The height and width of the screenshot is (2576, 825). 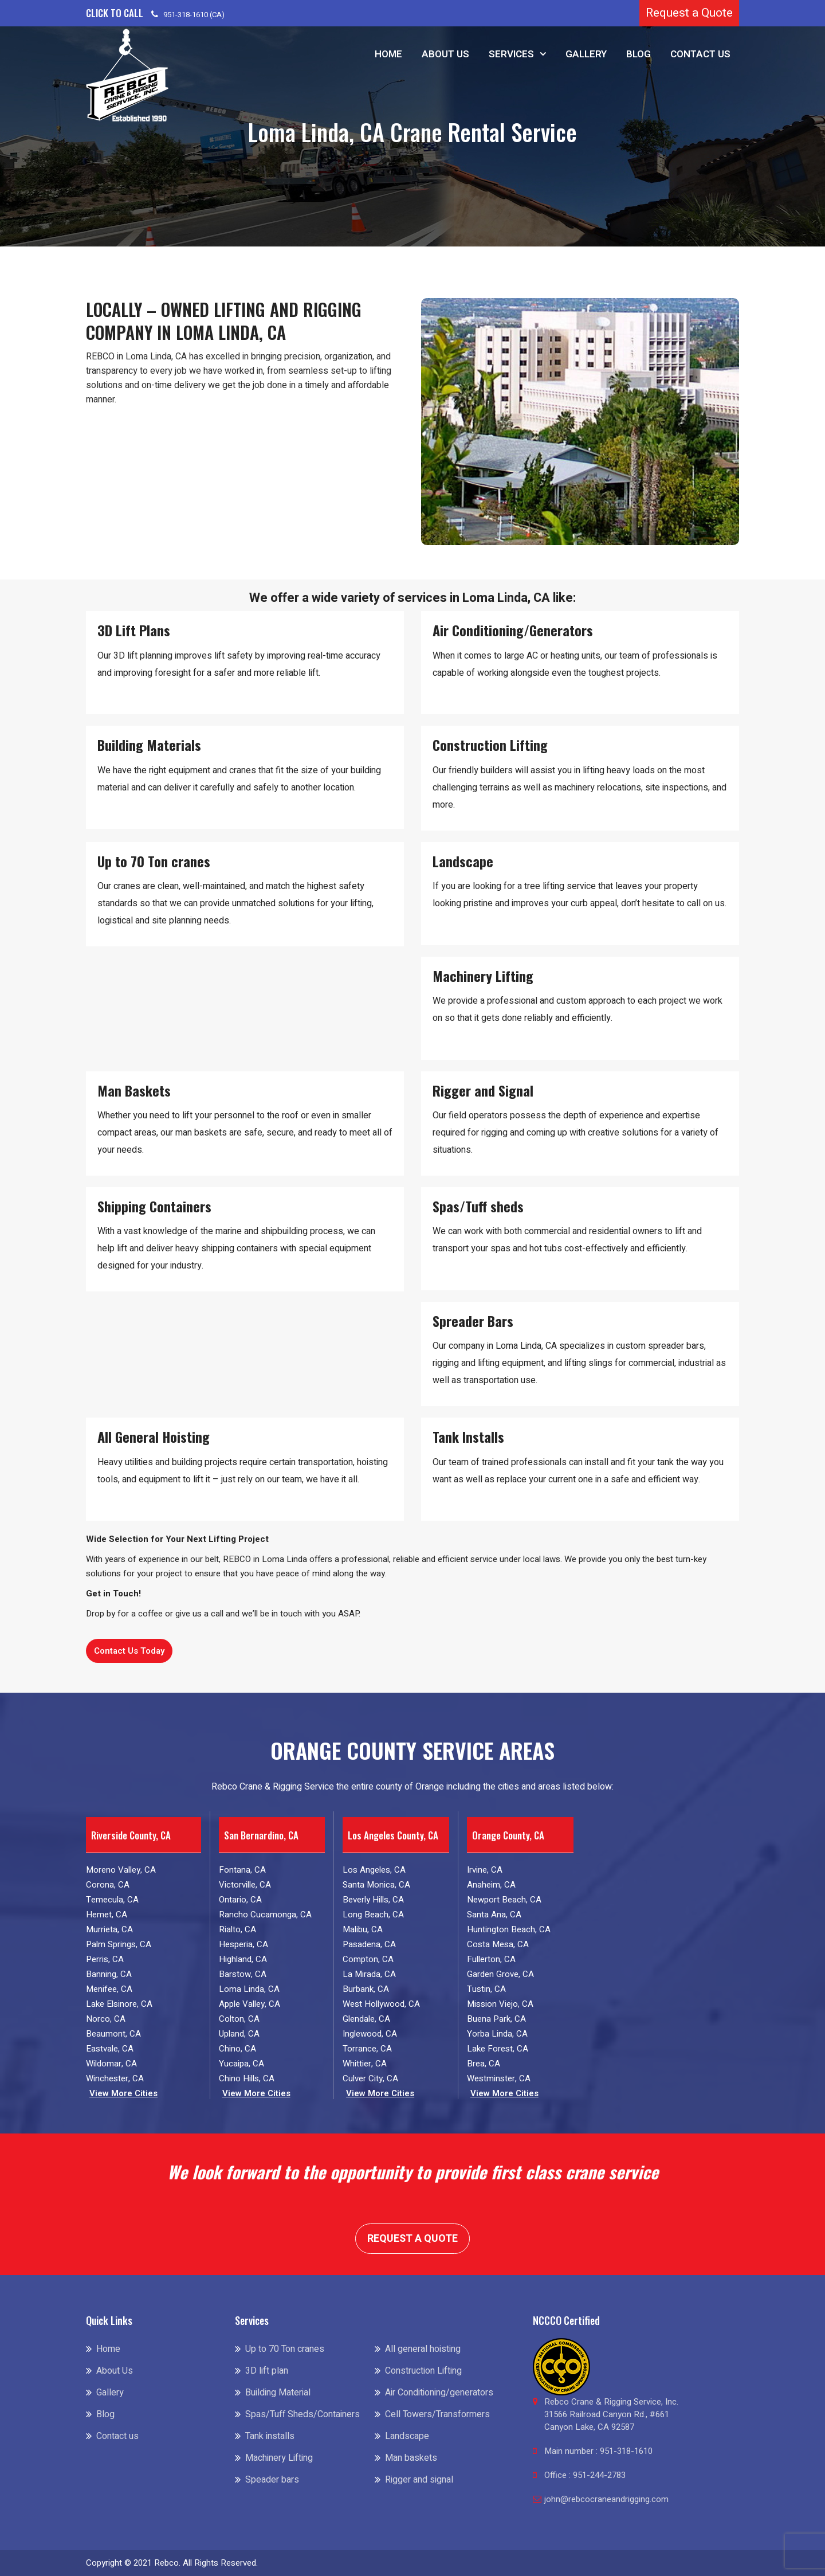 I want to click on Burbank, CA, so click(x=366, y=1989).